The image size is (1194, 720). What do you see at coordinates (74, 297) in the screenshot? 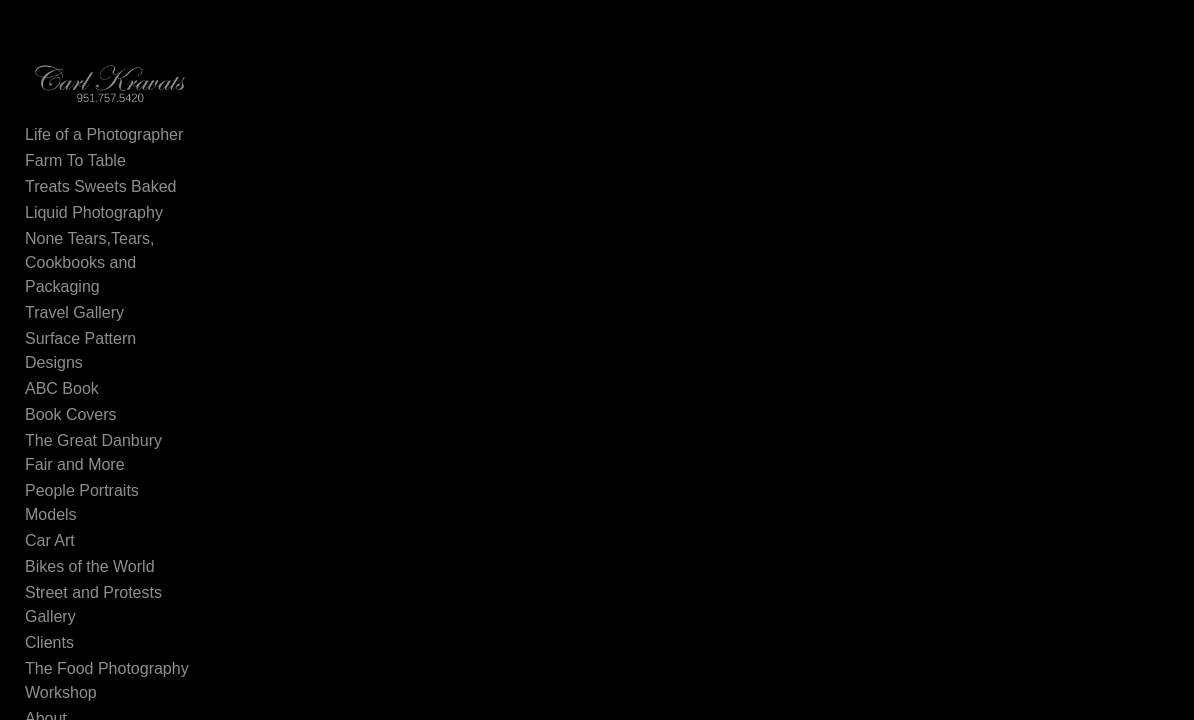
I see `Travel Gallery` at bounding box center [74, 297].